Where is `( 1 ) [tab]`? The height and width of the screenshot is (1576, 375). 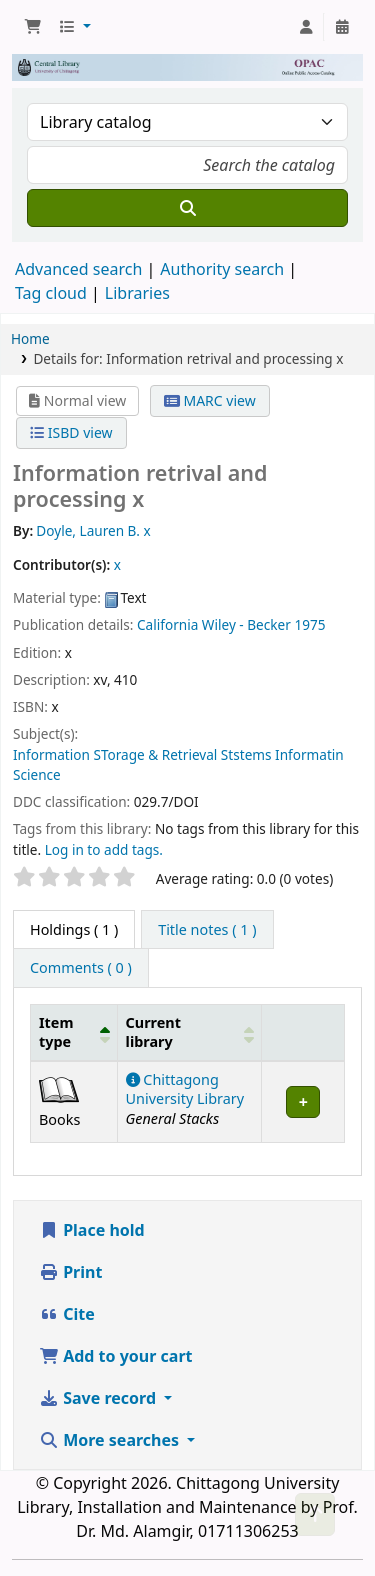
( 1 ) [tab] is located at coordinates (74, 929).